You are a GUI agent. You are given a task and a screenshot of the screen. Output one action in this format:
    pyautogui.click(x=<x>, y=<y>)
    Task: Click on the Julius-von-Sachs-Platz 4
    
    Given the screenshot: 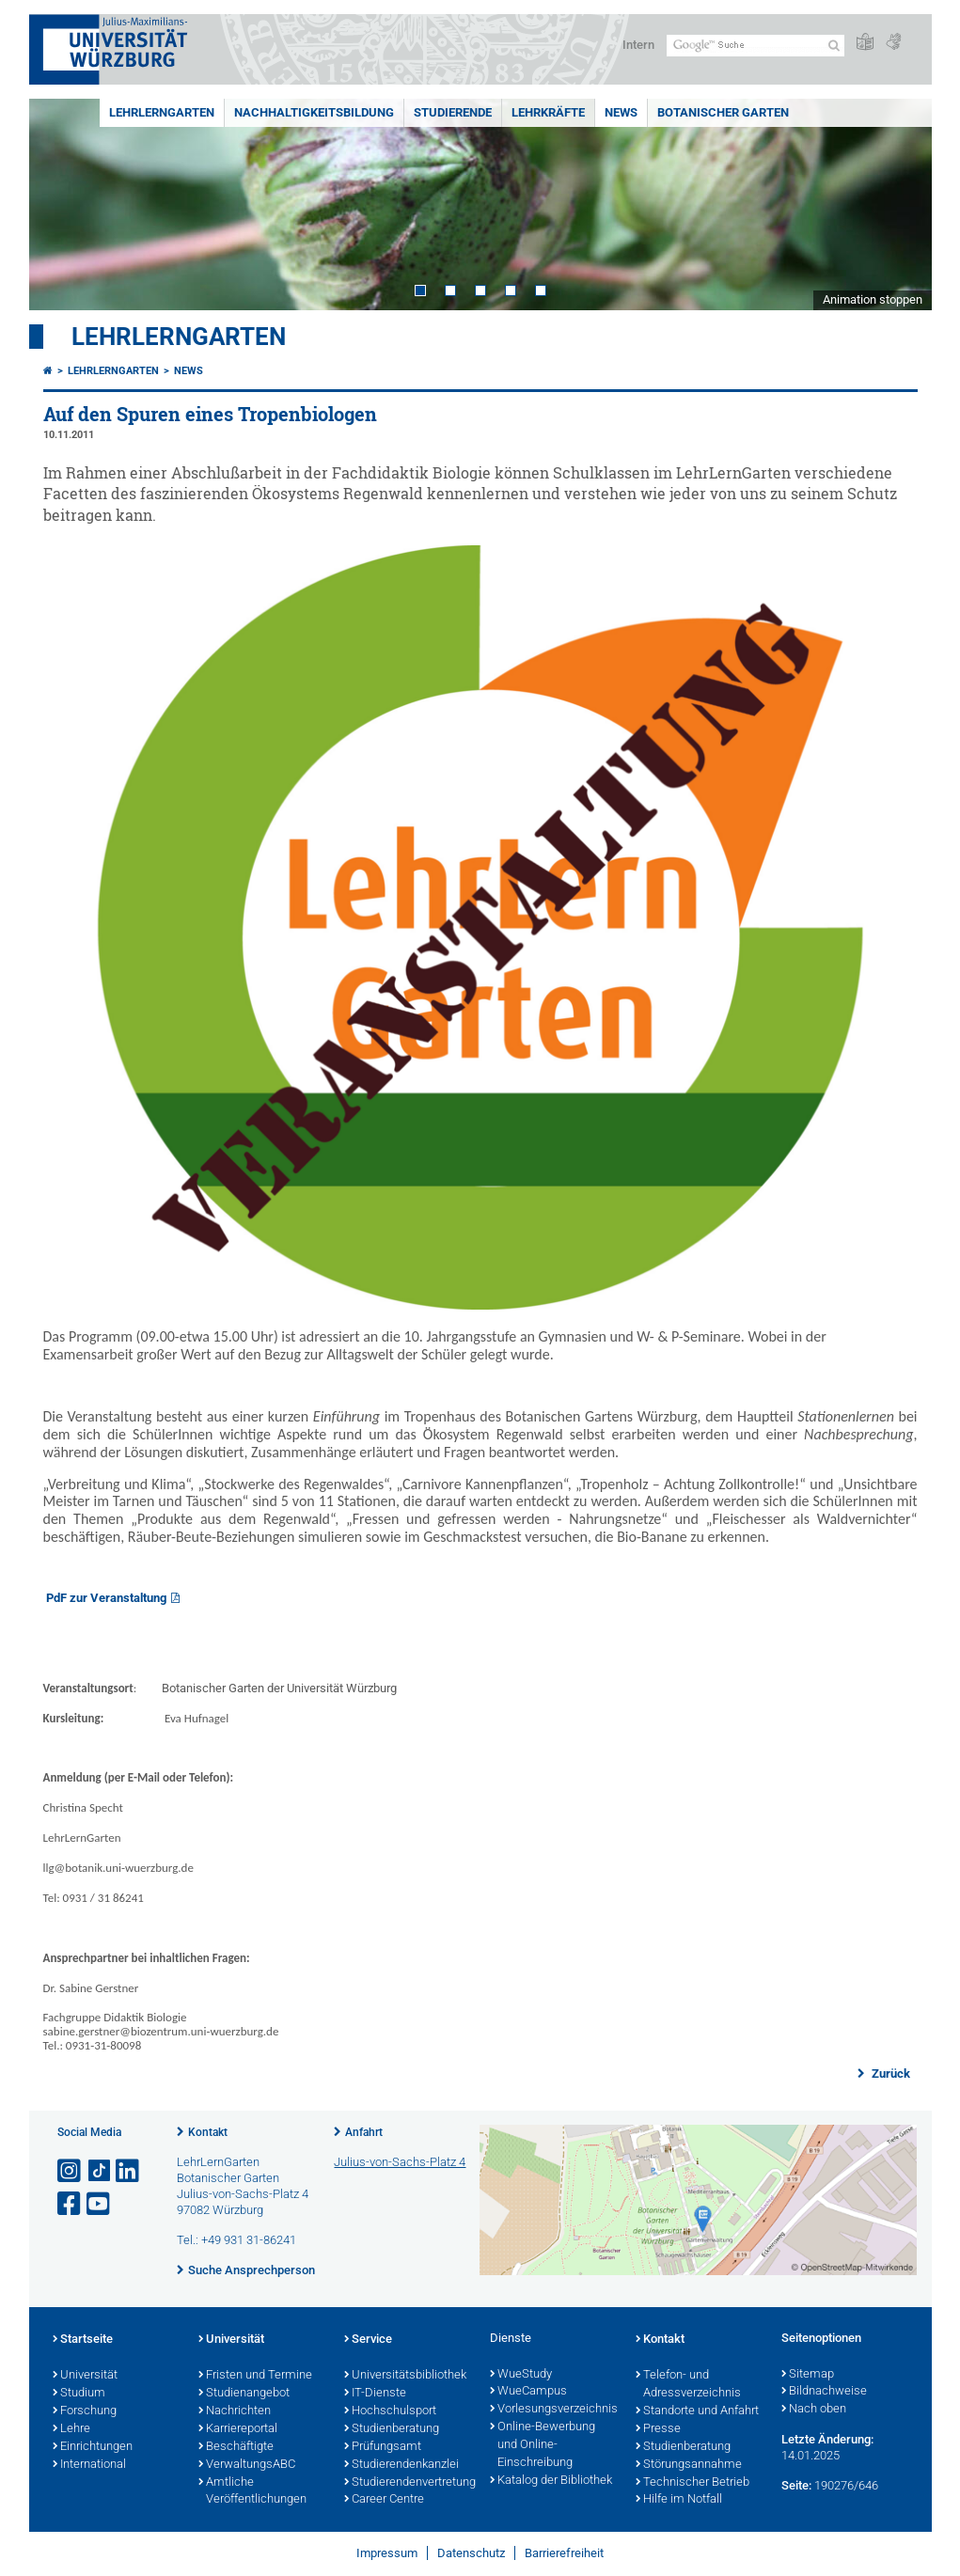 What is the action you would take?
    pyautogui.click(x=399, y=2162)
    